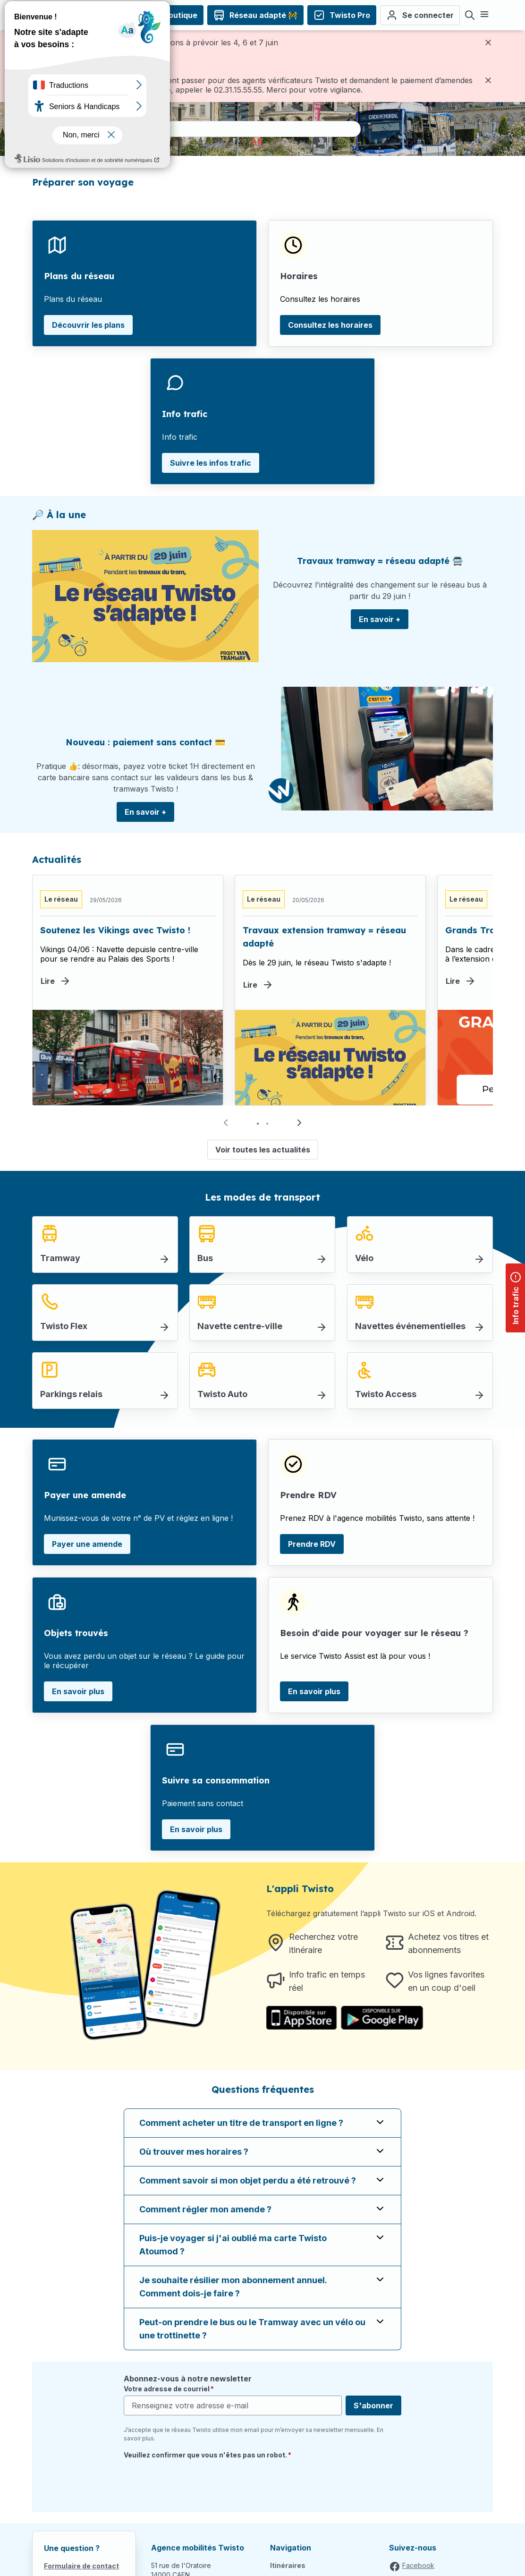  I want to click on Plans du réseau, so click(79, 276).